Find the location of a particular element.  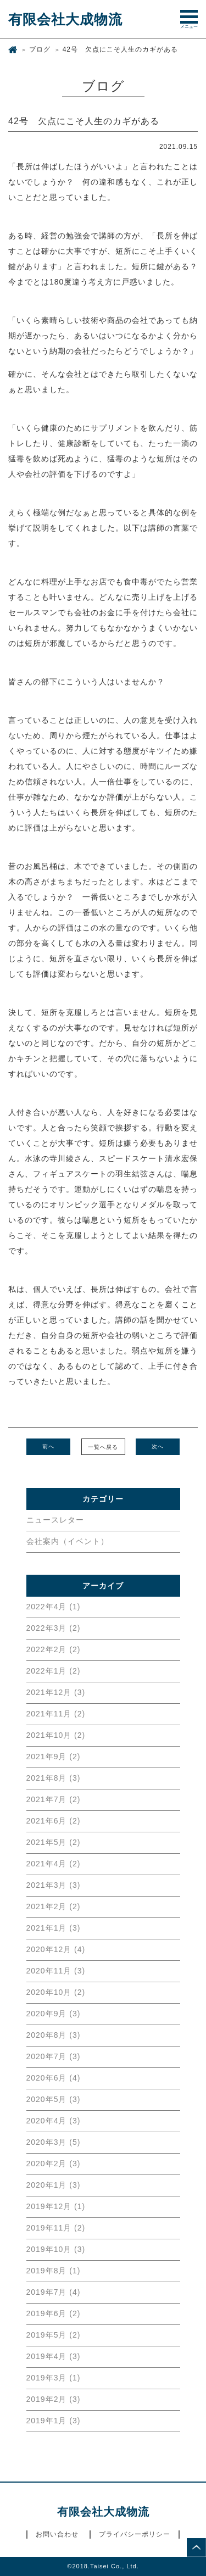

2019年4月 (3) is located at coordinates (53, 2356).